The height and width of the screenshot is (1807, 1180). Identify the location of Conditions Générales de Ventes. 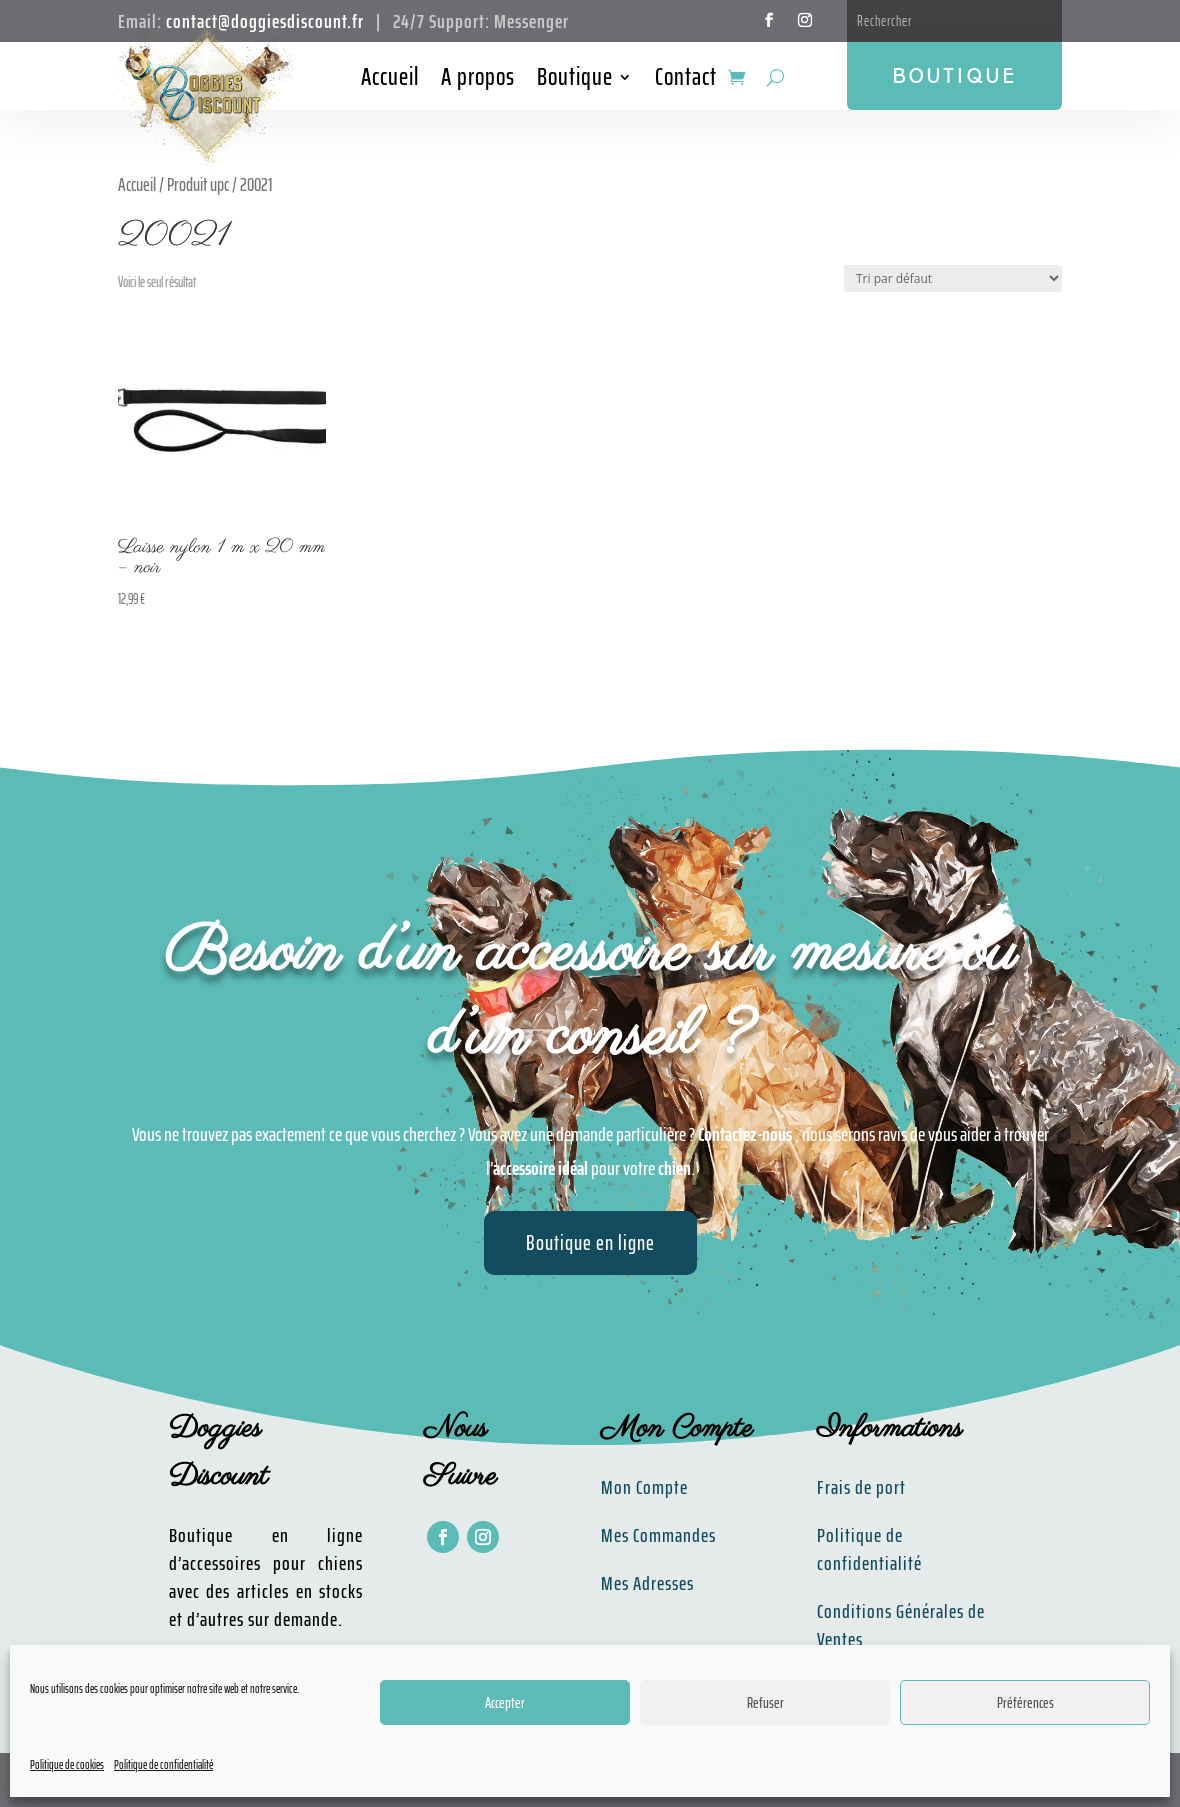
(901, 1625).